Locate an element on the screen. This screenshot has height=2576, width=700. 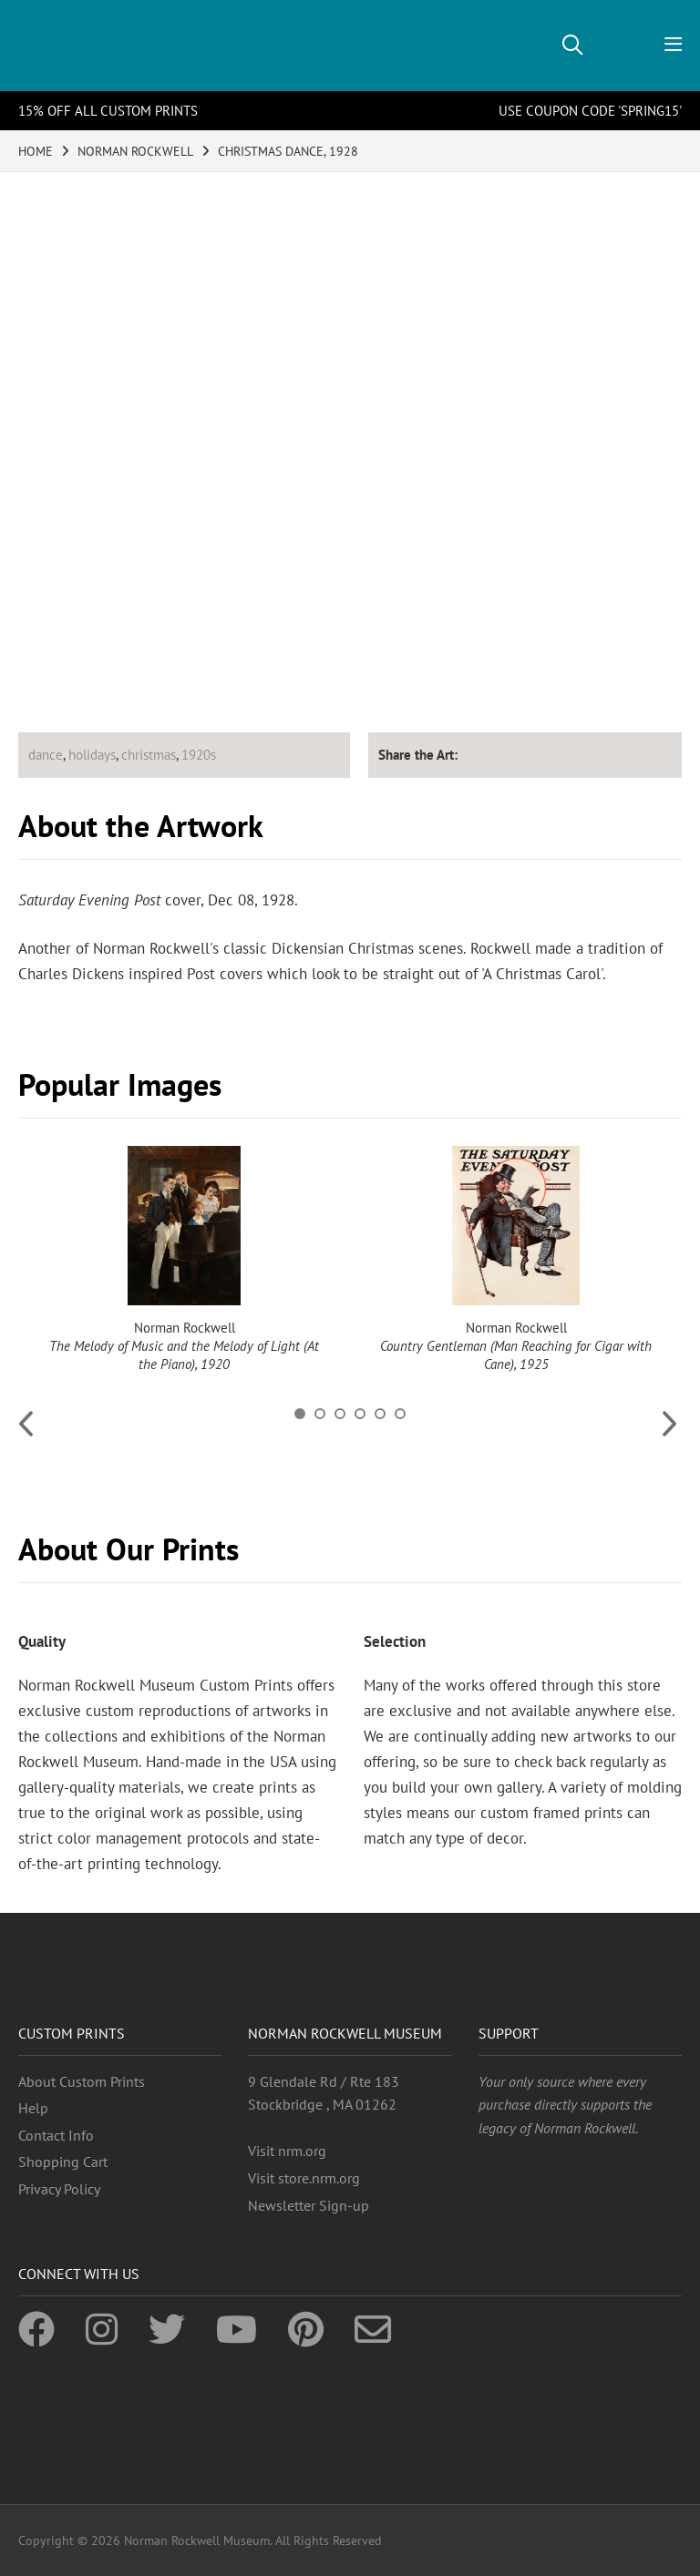
dance is located at coordinates (45, 754).